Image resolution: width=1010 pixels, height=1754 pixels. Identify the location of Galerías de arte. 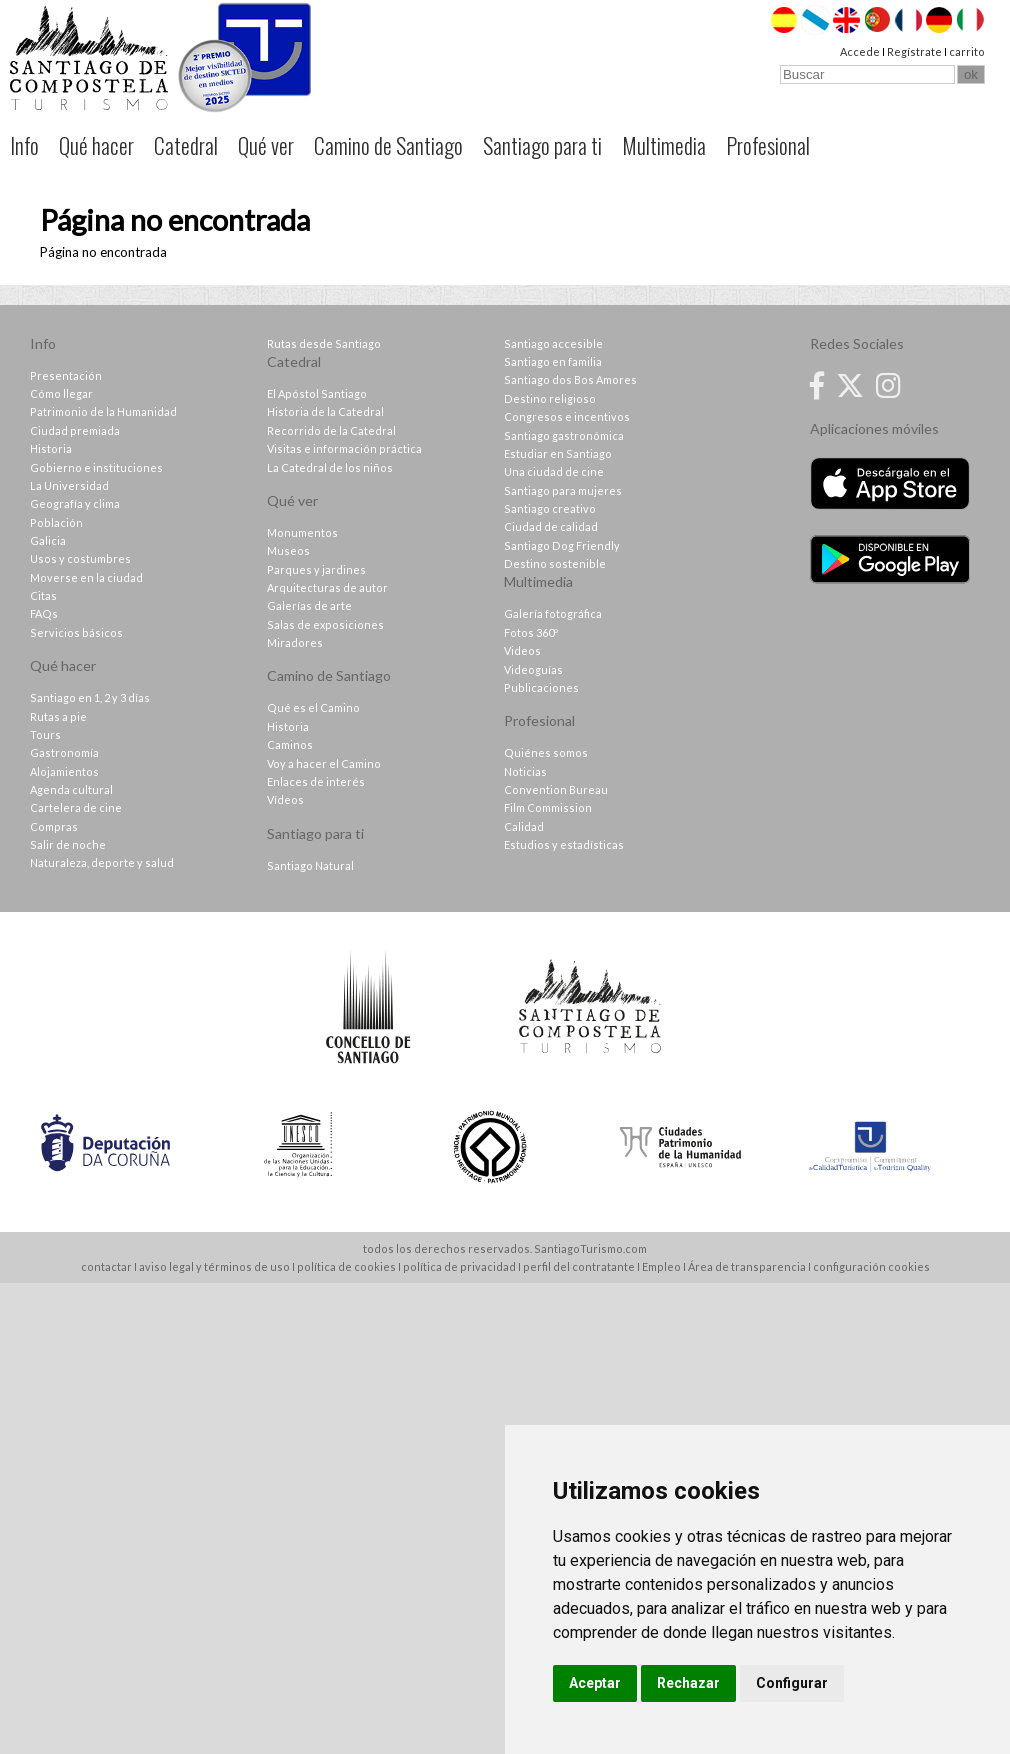
(309, 605).